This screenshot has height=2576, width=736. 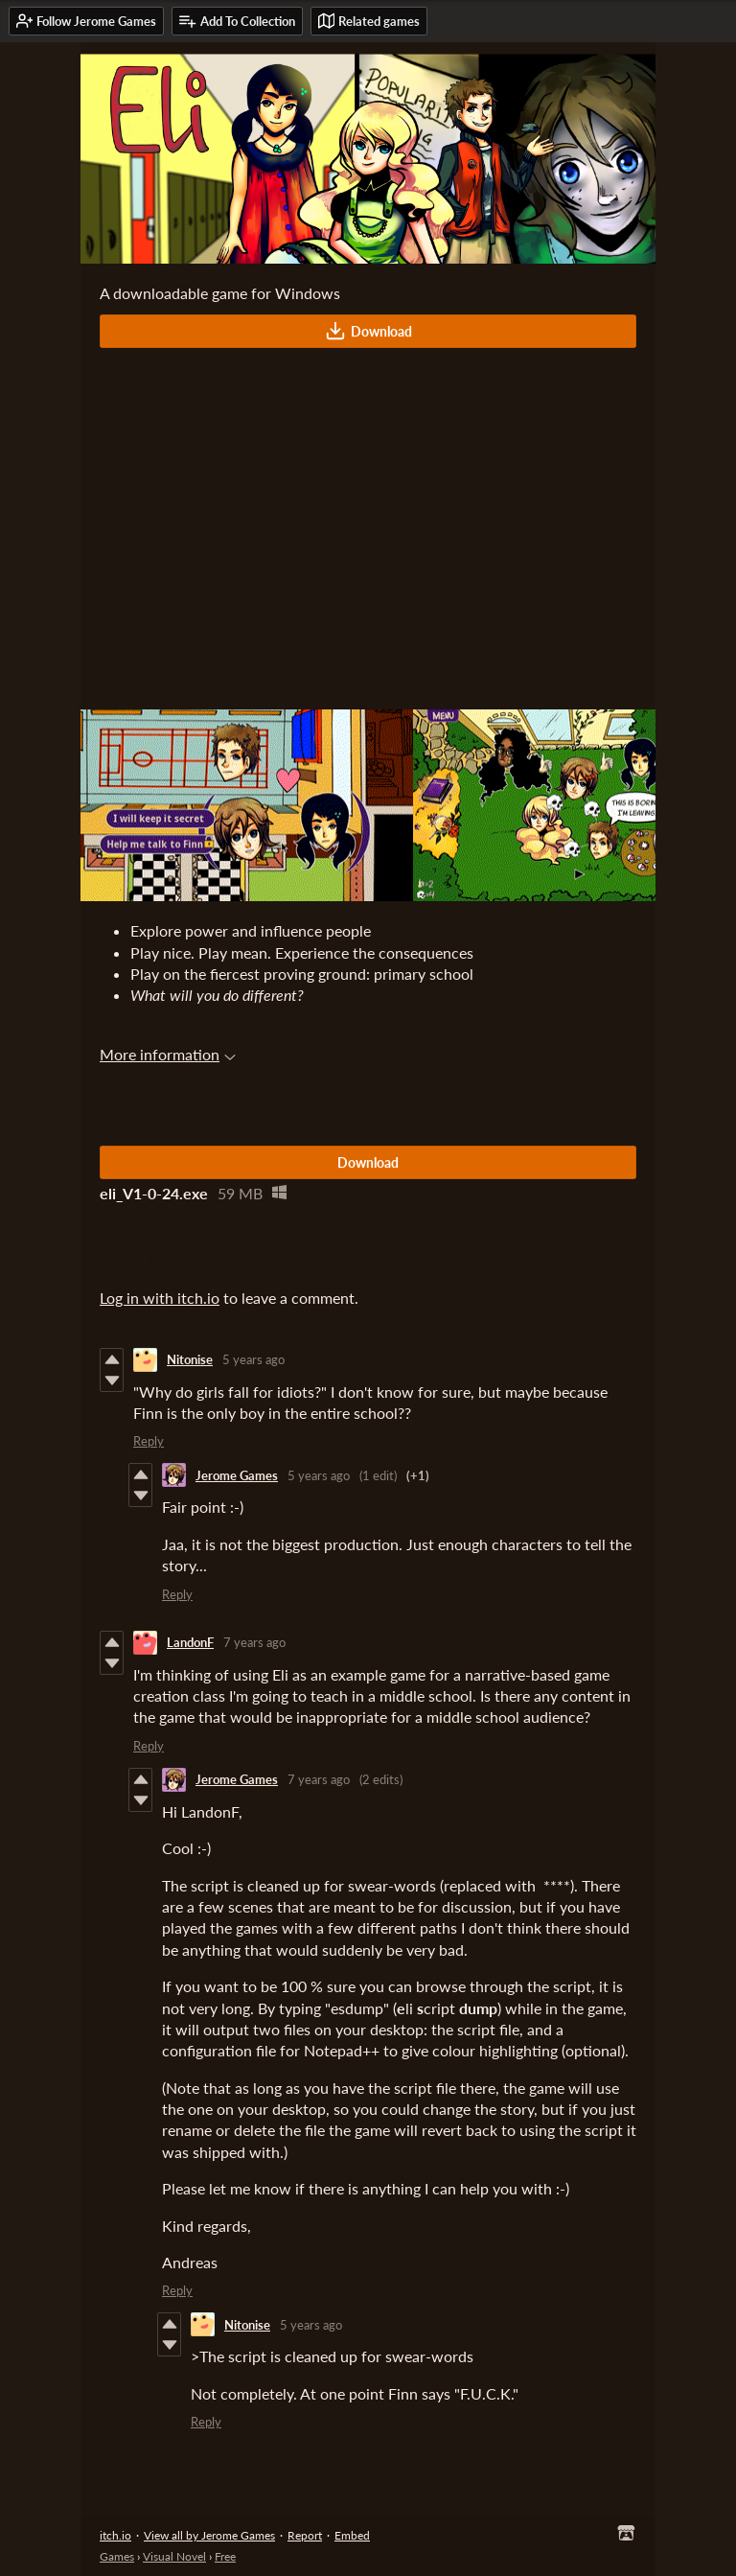 What do you see at coordinates (117, 2556) in the screenshot?
I see `Games` at bounding box center [117, 2556].